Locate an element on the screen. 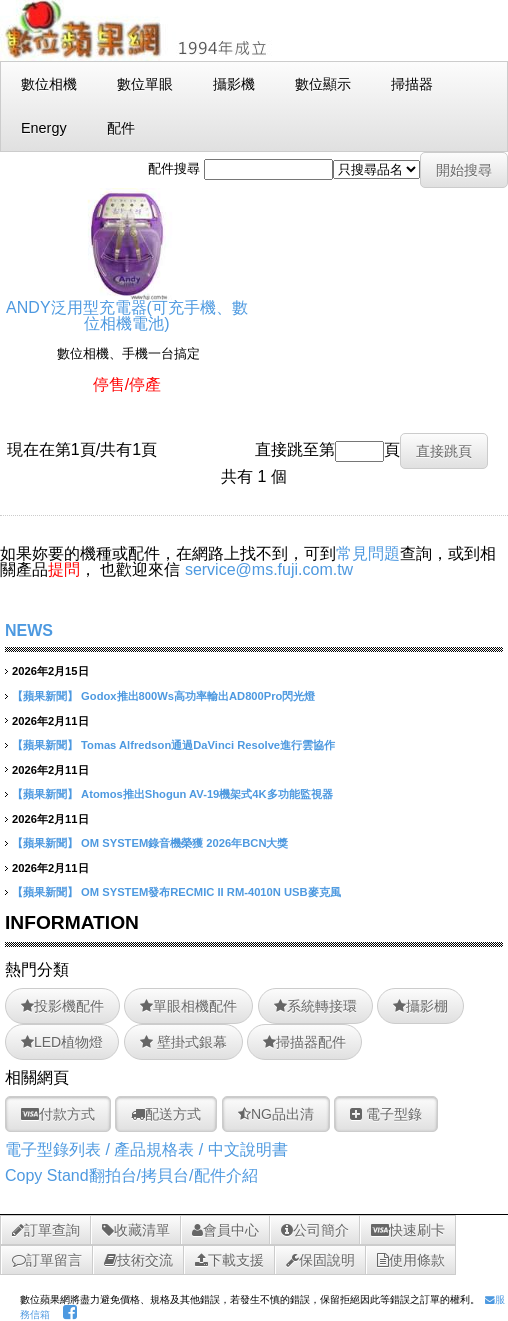  Godox推出800Ws高功率輸出AD800Pro閃光燈 is located at coordinates (198, 696).